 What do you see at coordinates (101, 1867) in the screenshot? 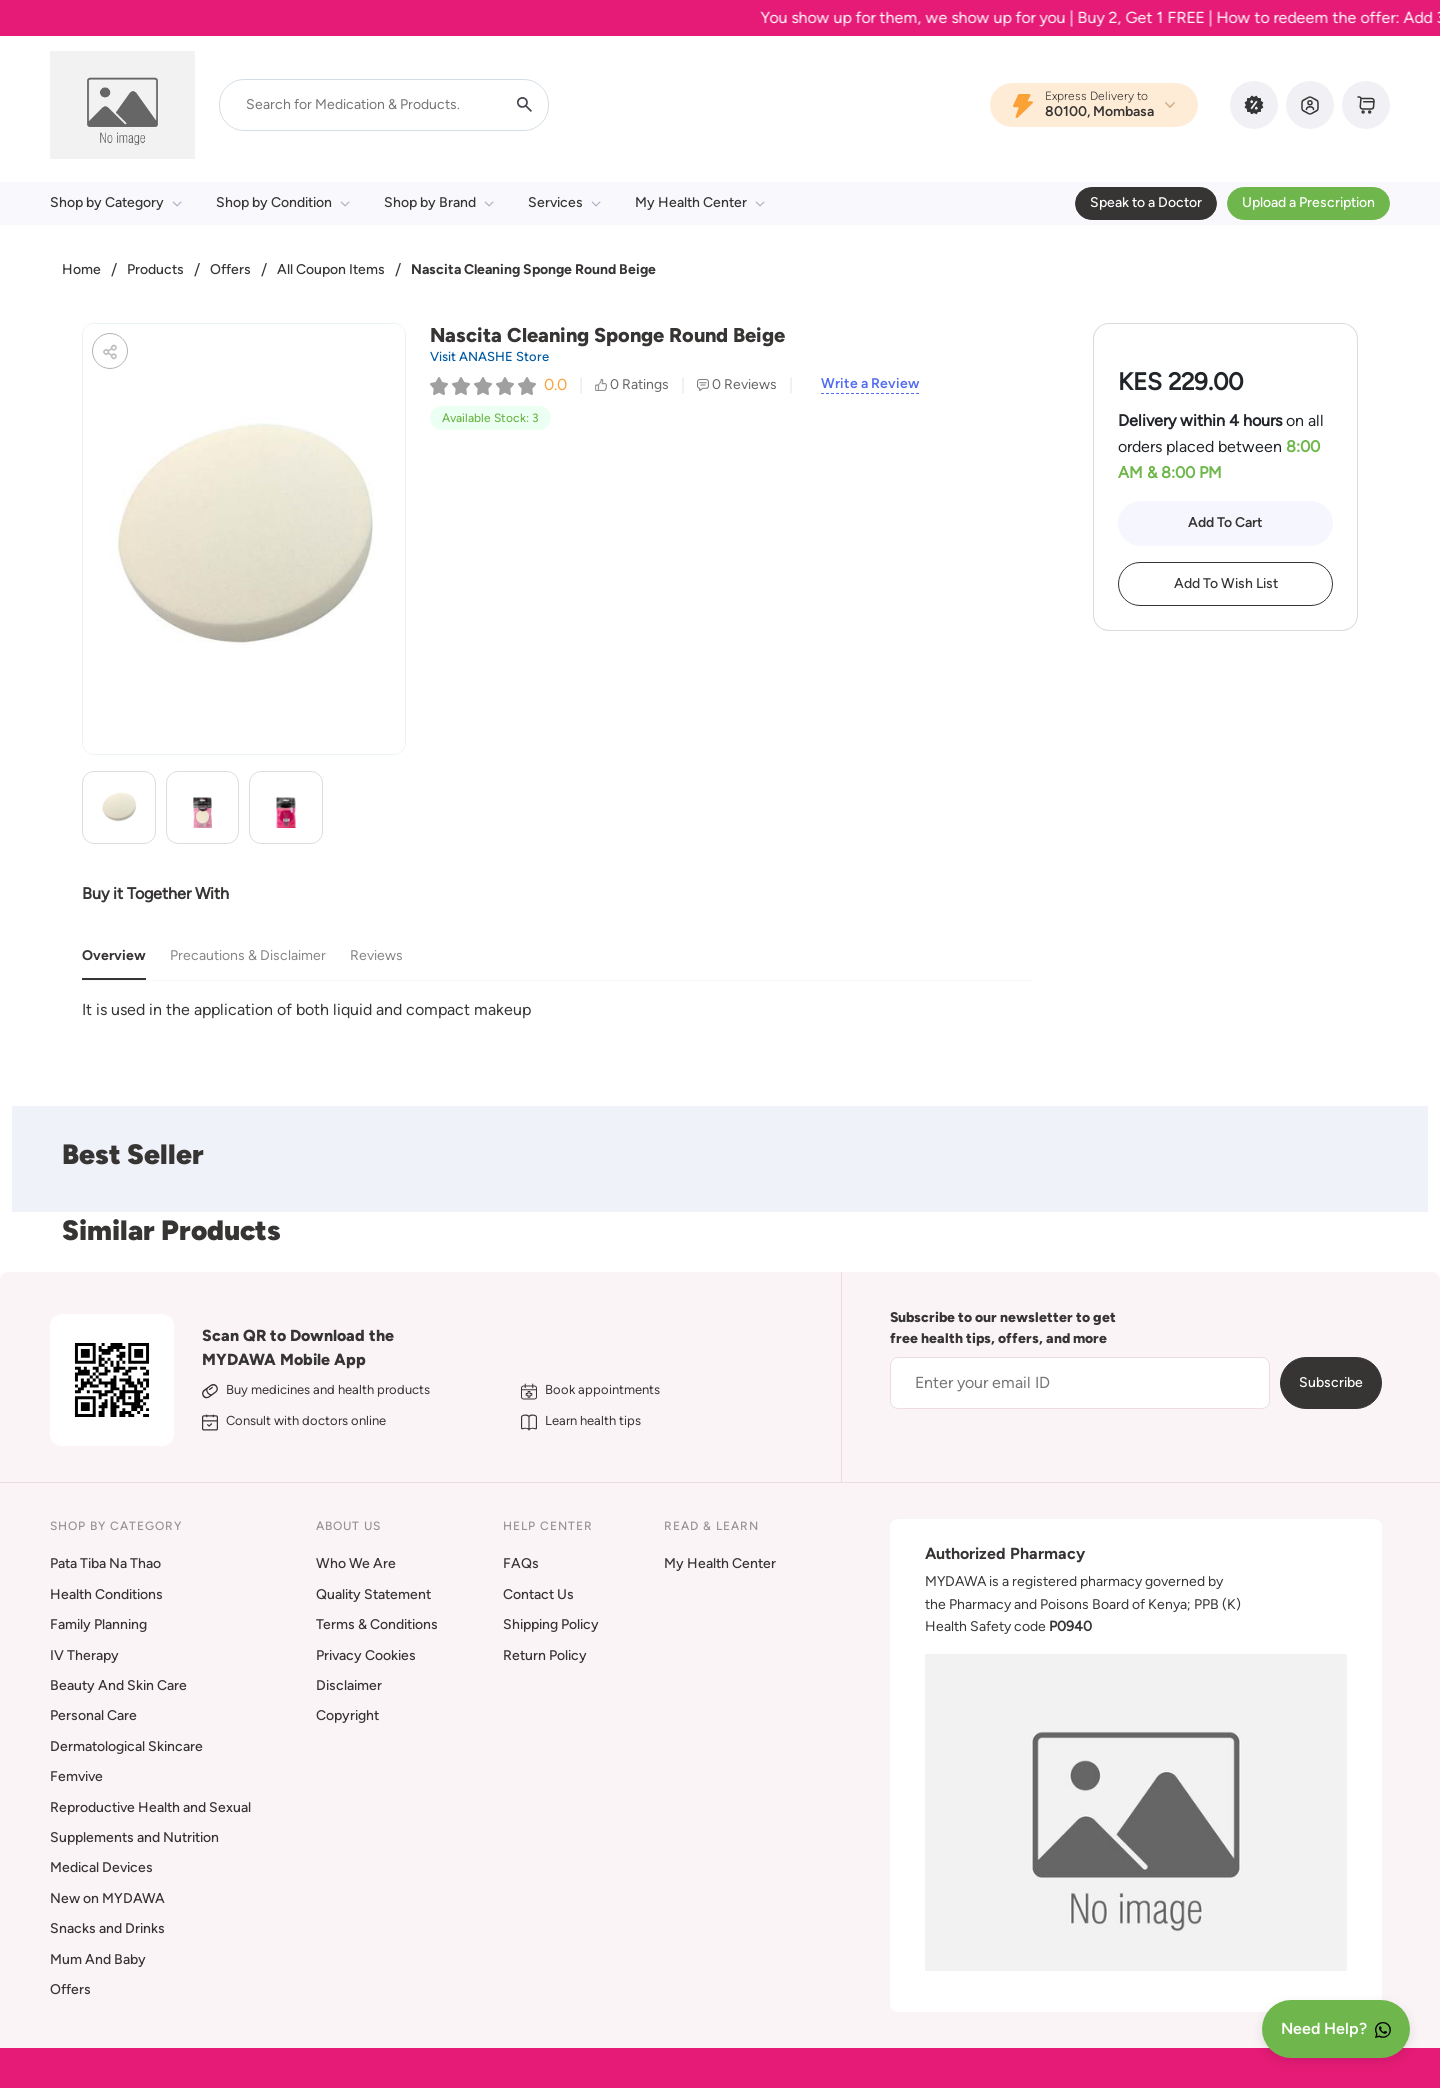
I see `Medical Devices` at bounding box center [101, 1867].